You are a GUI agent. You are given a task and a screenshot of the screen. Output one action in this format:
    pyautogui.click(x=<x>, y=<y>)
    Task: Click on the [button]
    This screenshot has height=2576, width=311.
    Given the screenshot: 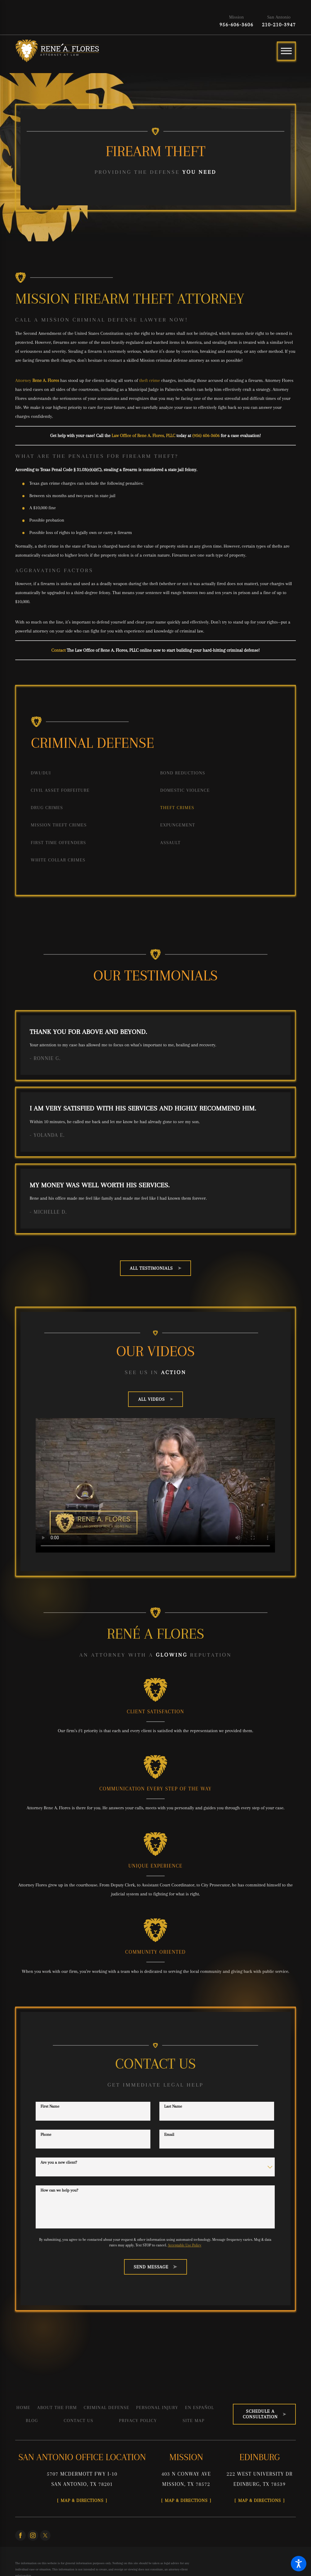 What is the action you would take?
    pyautogui.click(x=298, y=2563)
    